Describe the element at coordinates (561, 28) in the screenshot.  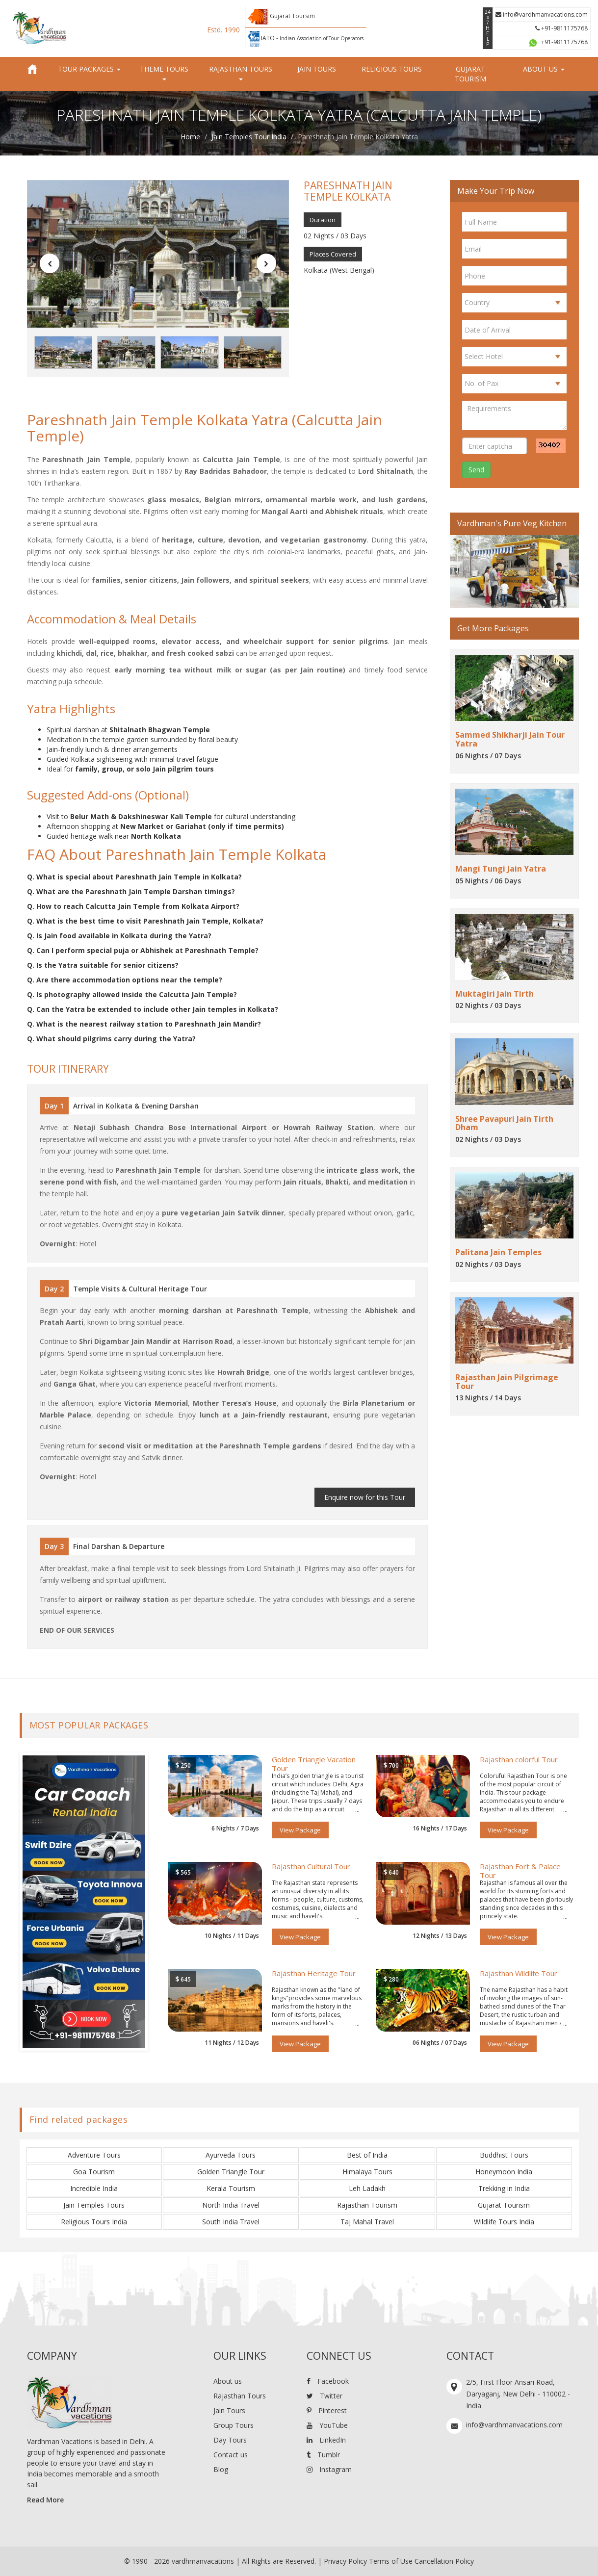
I see `+91-9811175768` at that location.